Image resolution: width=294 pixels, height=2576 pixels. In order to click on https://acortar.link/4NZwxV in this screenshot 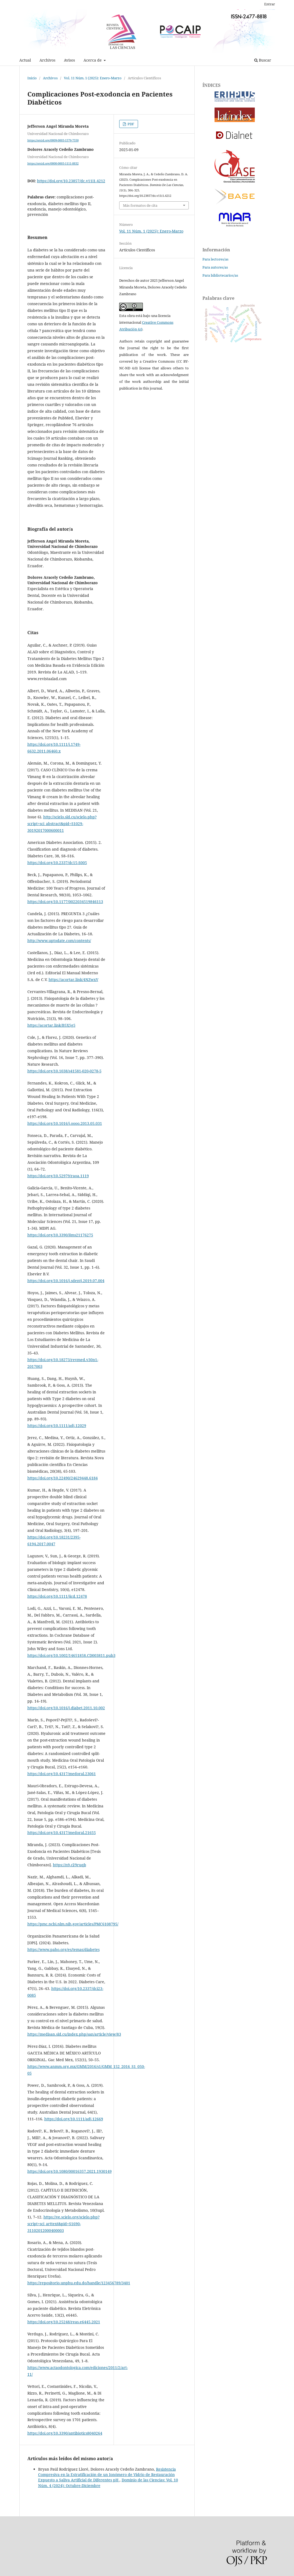, I will do `click(73, 979)`.